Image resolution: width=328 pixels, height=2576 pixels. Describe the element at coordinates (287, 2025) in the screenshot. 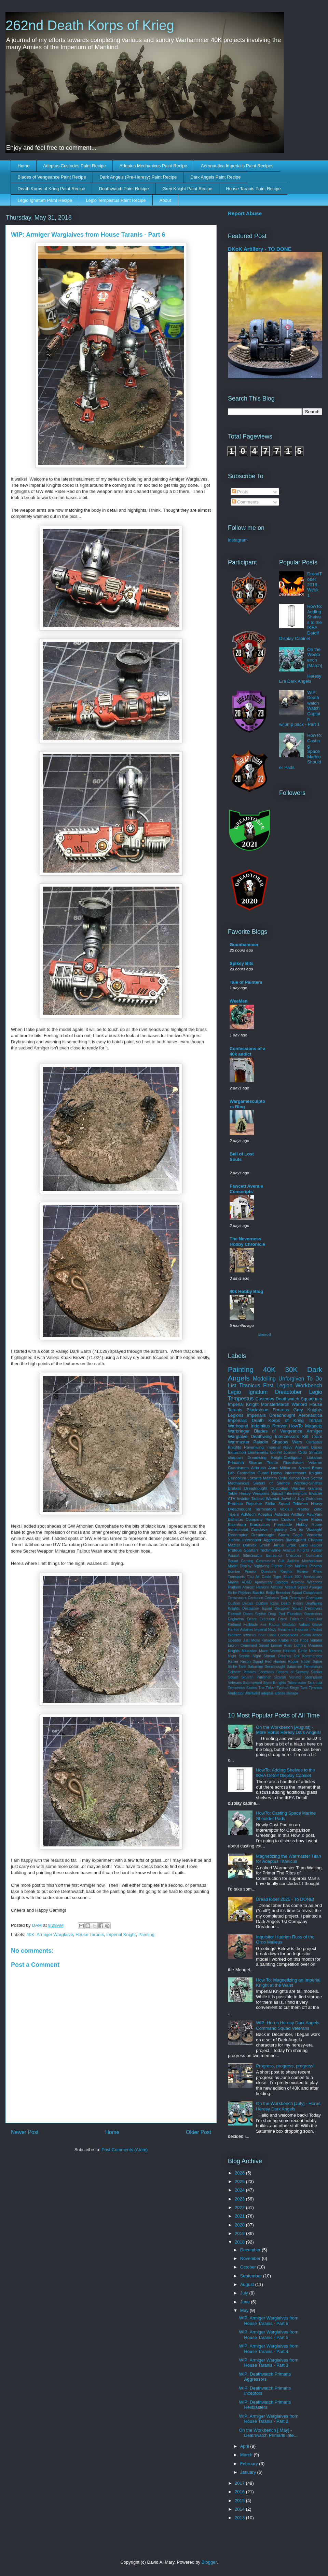

I see `WIP: Horus Heresy Dark Angels Command Squad Veterans` at that location.